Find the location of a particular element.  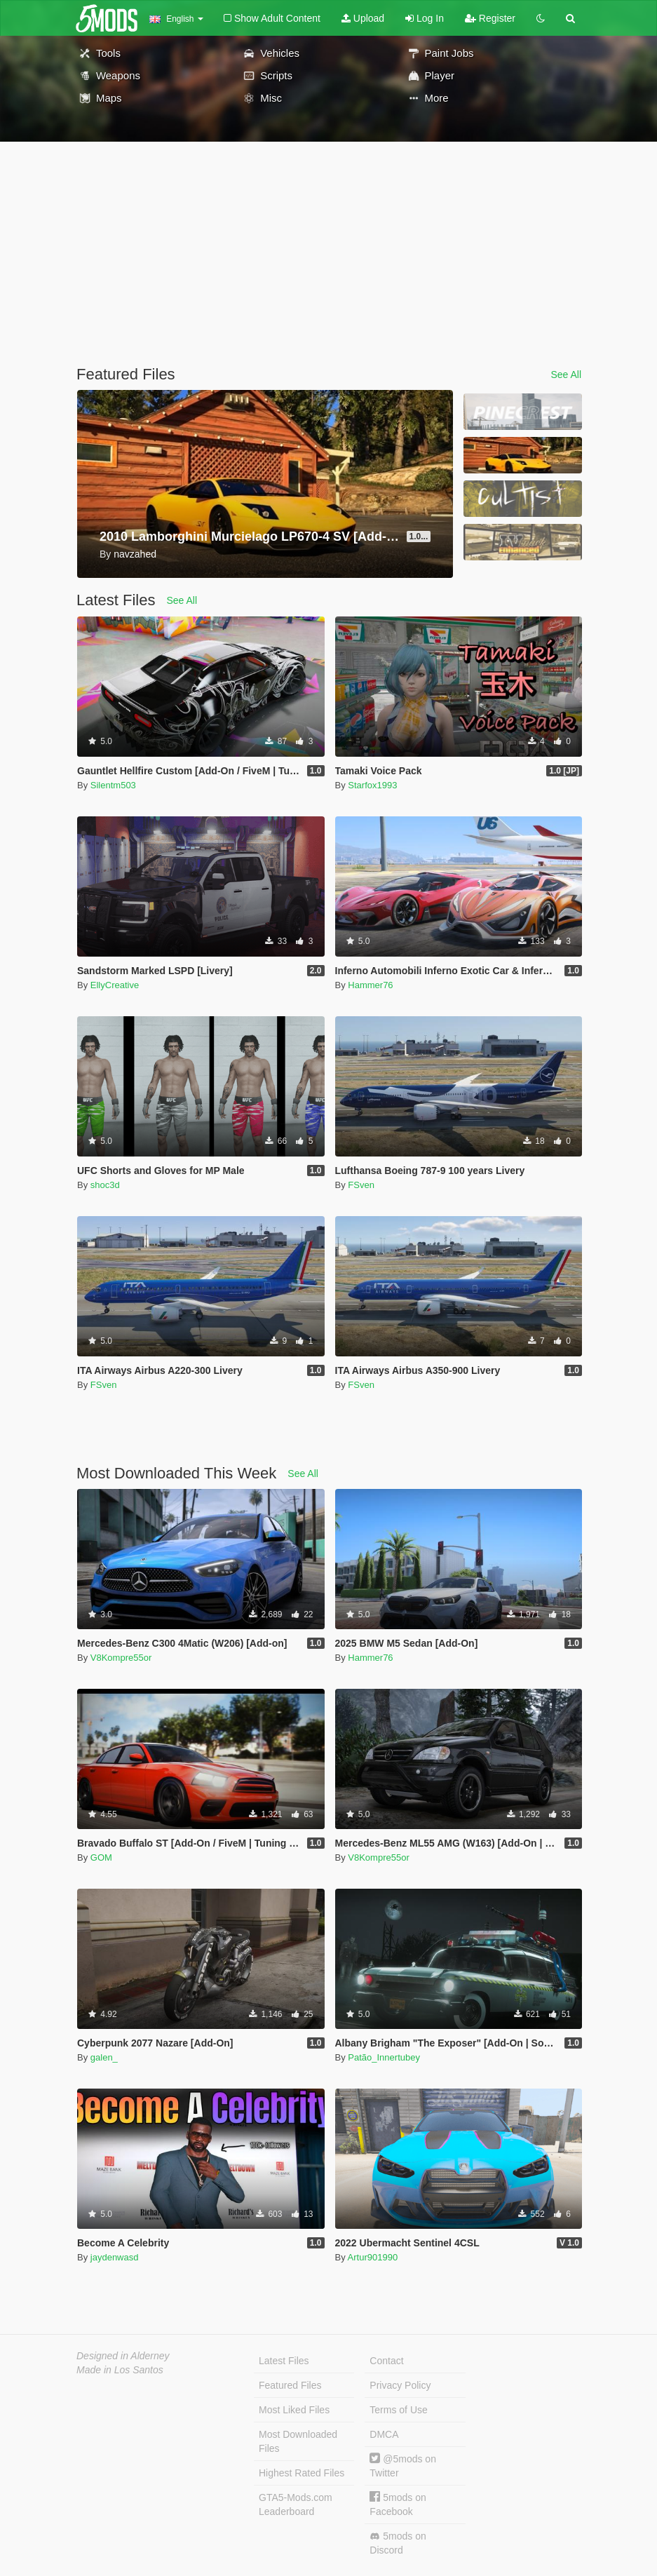

Terms of Use is located at coordinates (398, 2409).